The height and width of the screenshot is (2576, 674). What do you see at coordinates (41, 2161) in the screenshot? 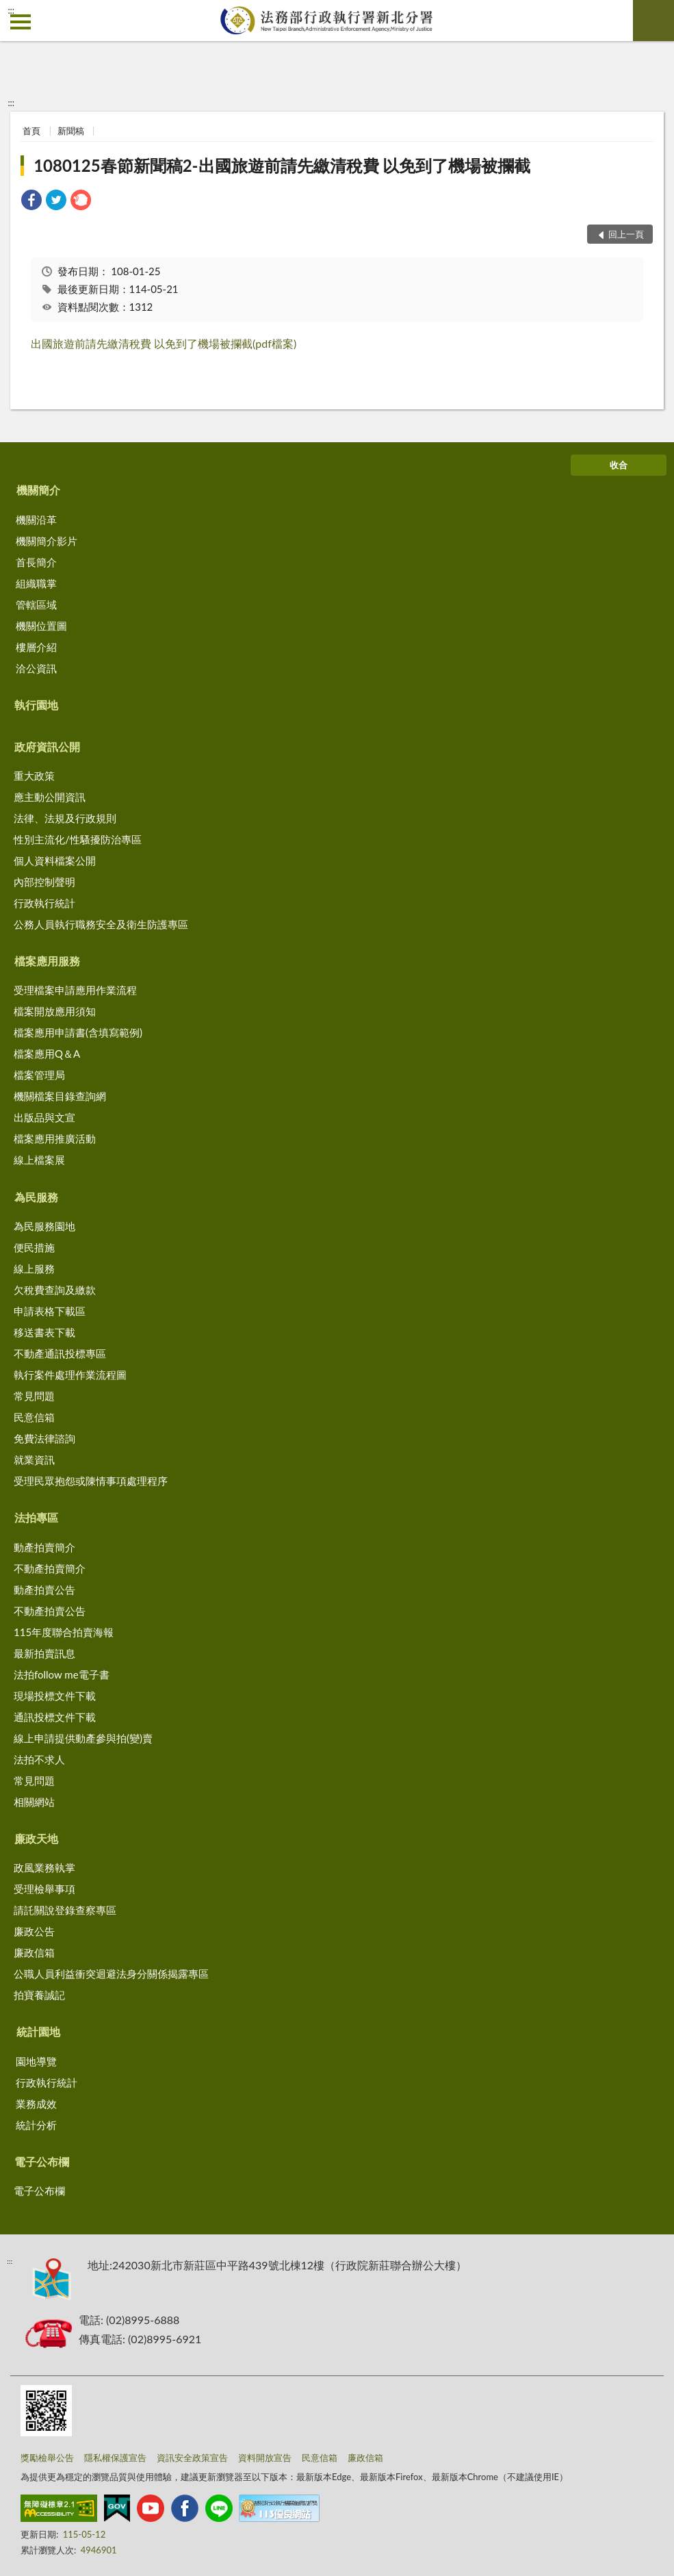
I see `電子公布欄` at bounding box center [41, 2161].